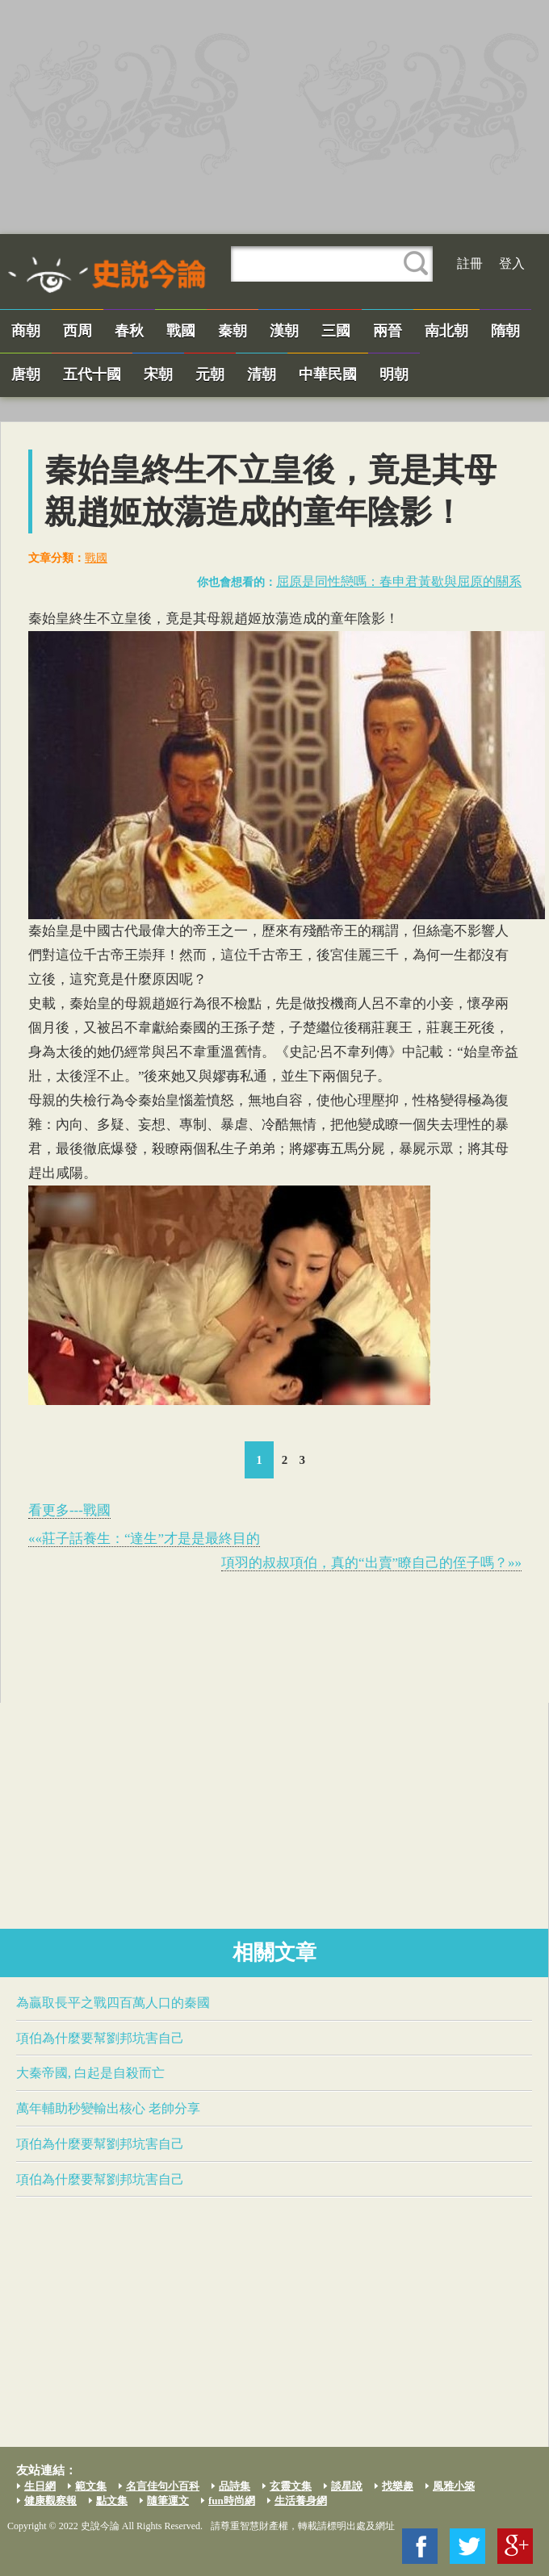  Describe the element at coordinates (50, 2500) in the screenshot. I see `健康觀察報` at that location.